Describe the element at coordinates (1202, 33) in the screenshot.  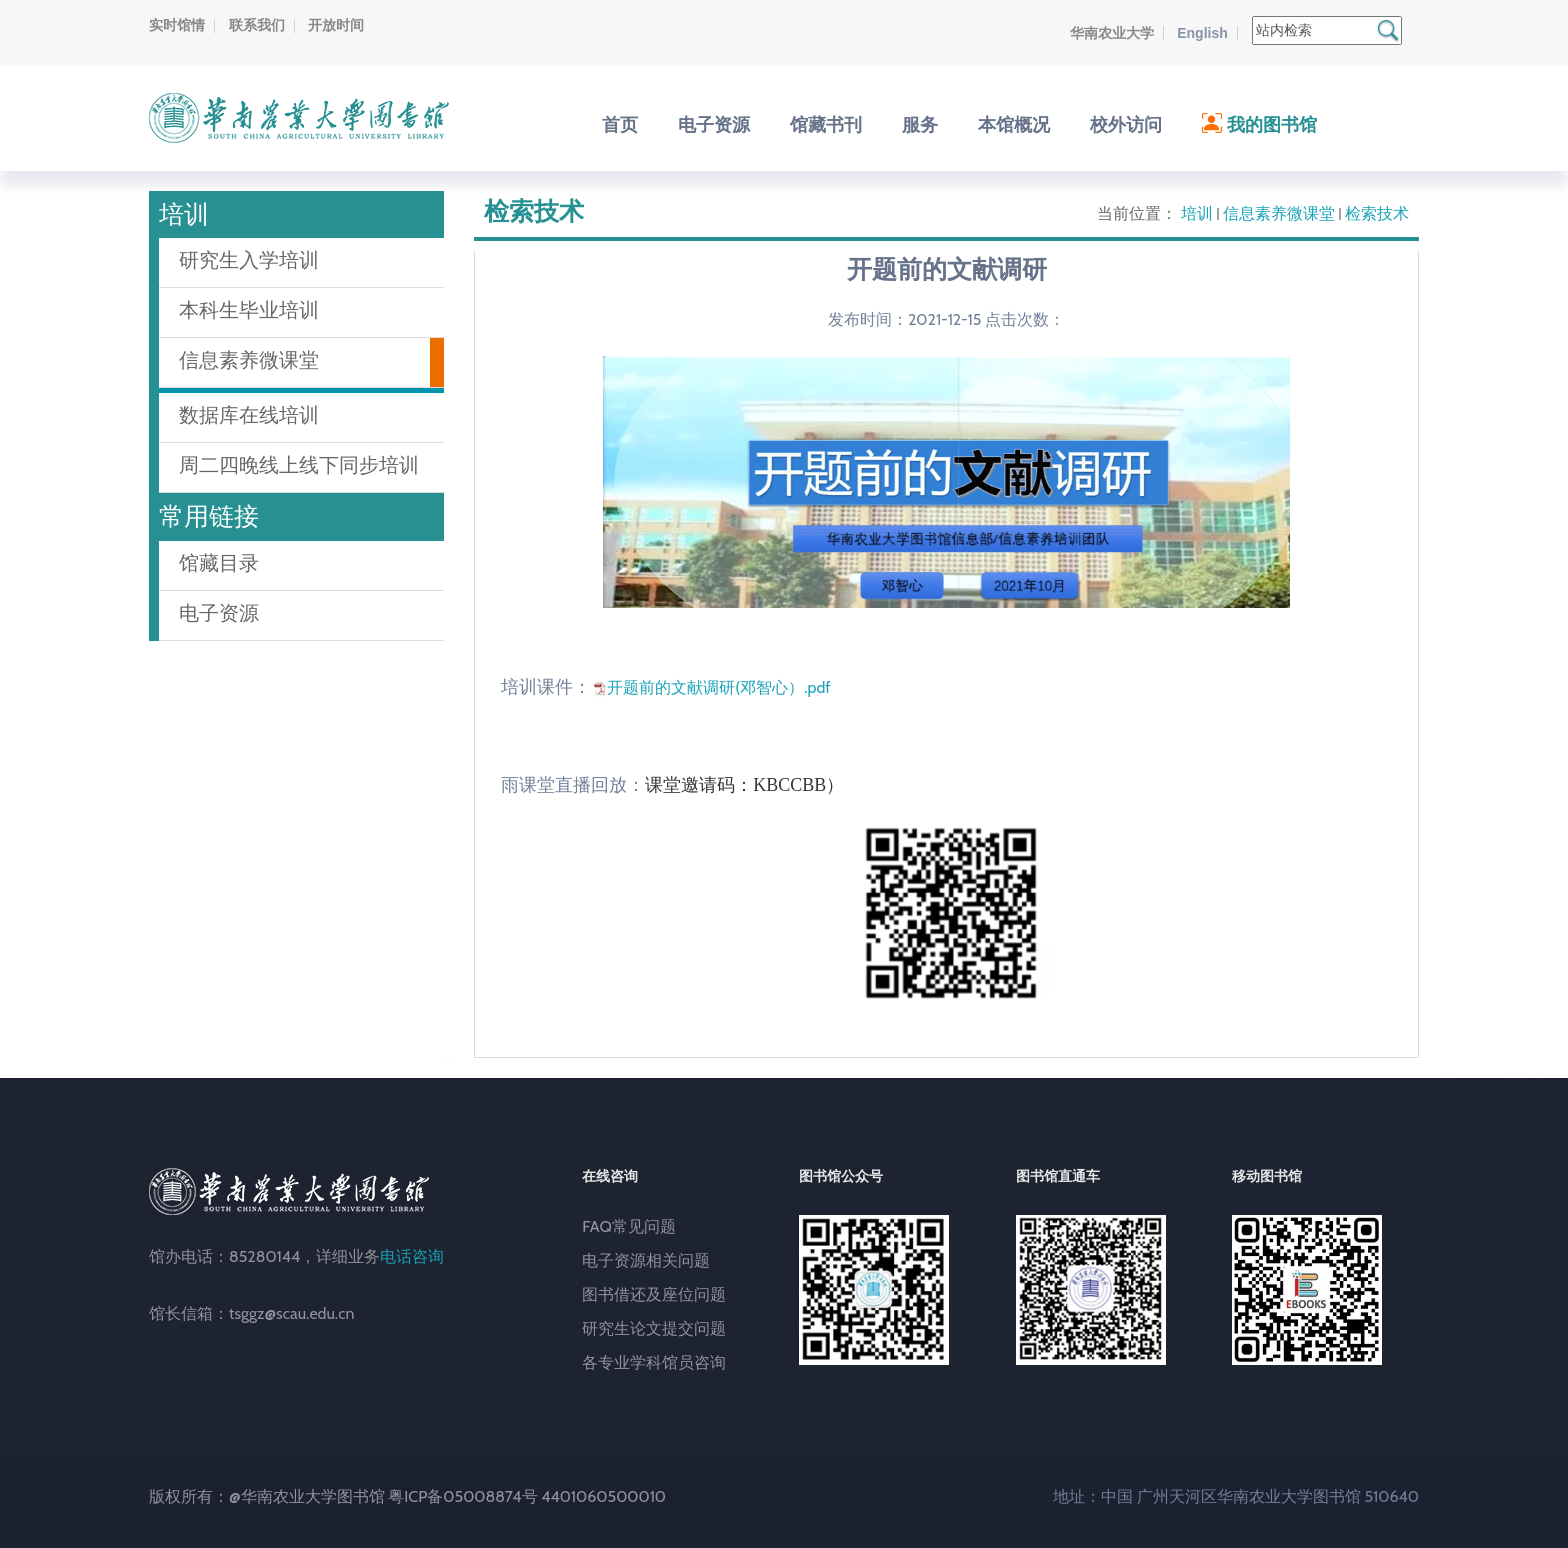
I see `English` at that location.